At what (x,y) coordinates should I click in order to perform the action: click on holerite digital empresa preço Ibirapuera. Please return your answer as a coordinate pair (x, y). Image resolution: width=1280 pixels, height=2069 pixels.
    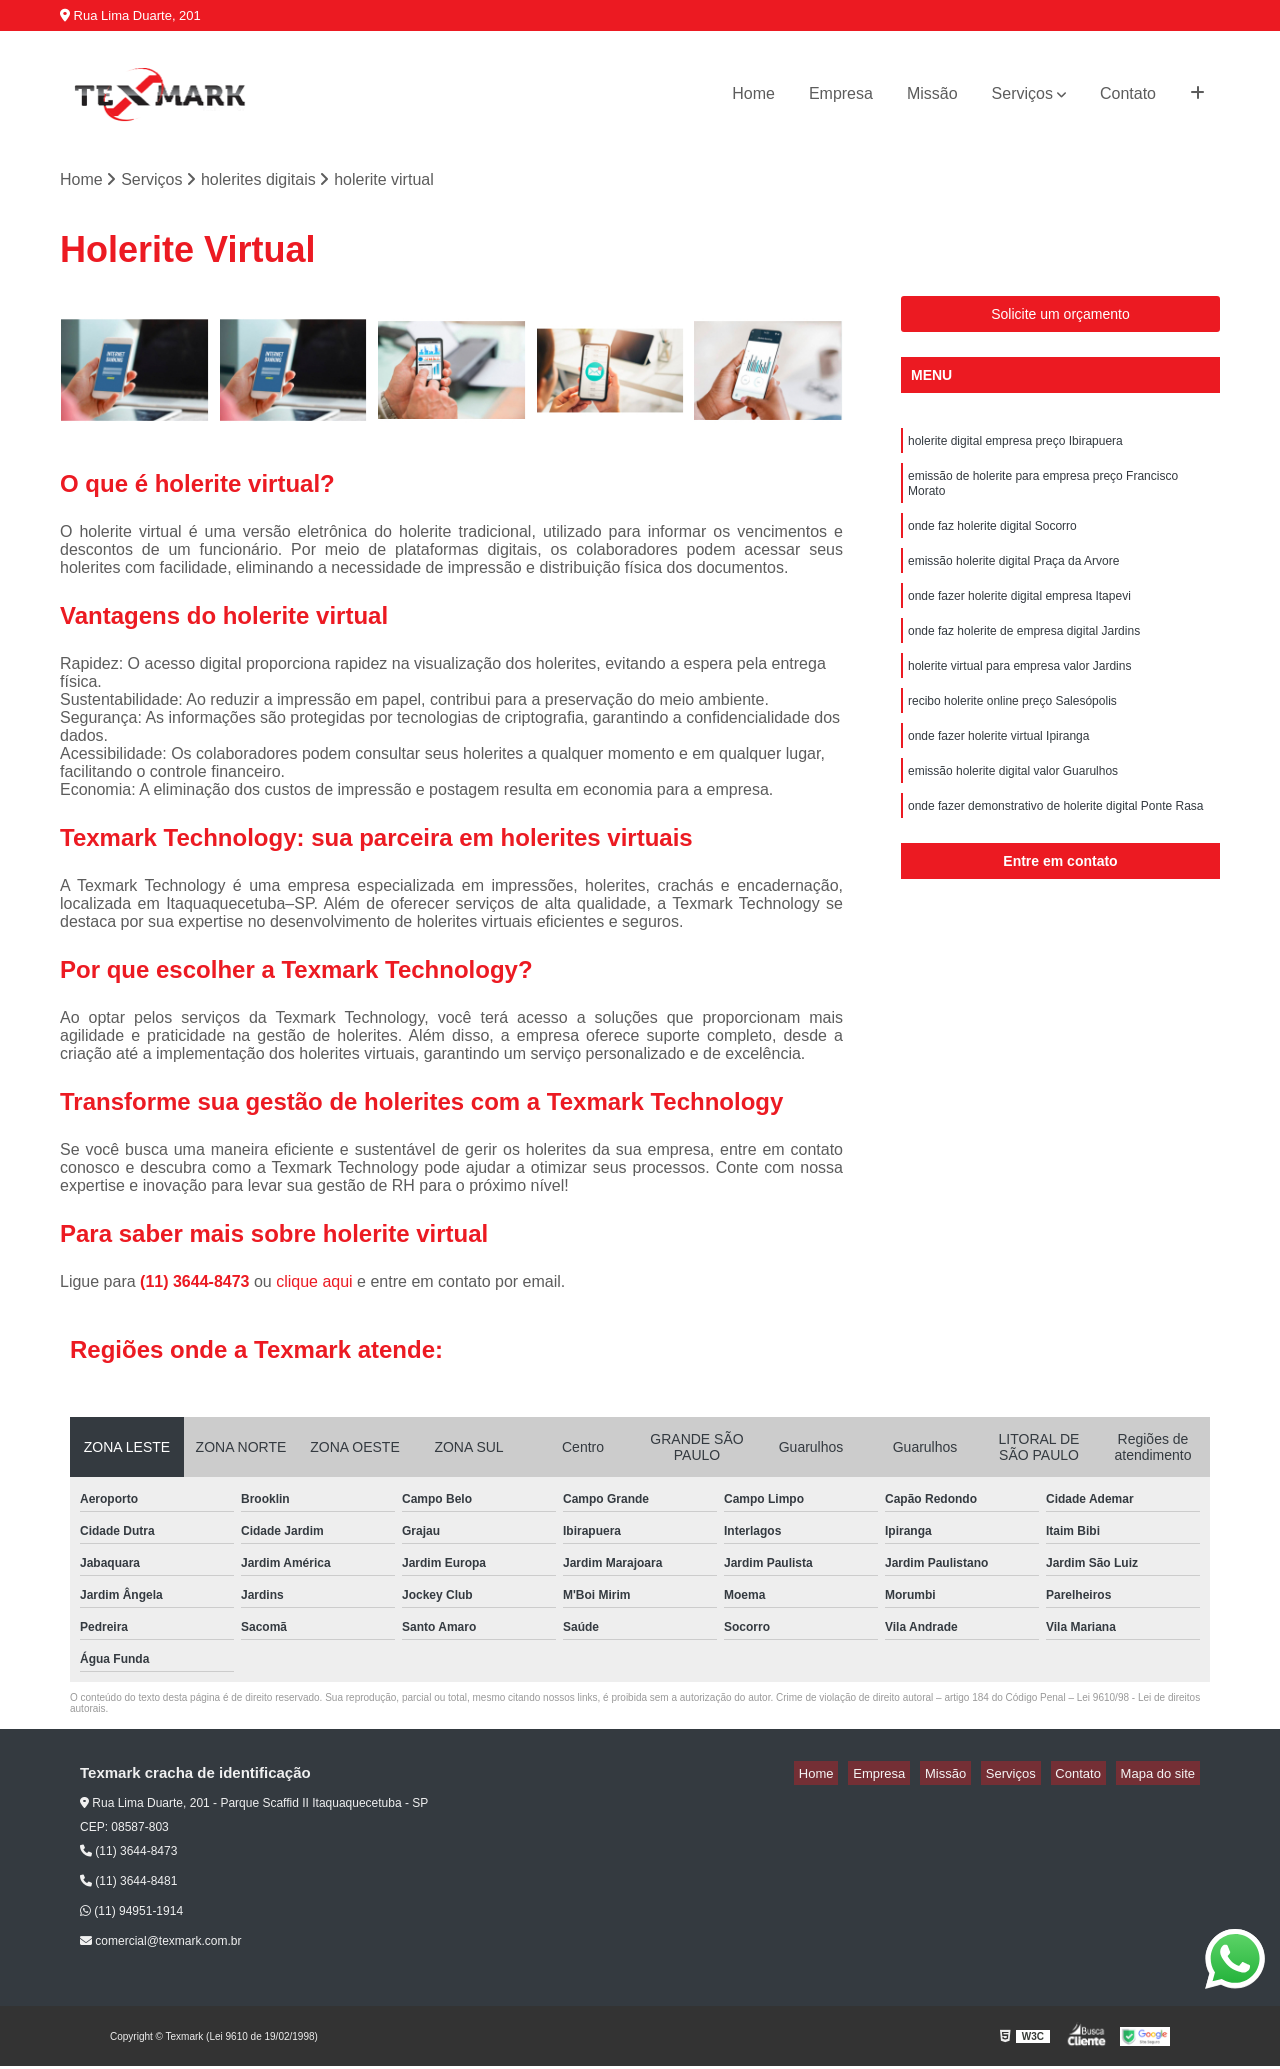
    Looking at the image, I should click on (1015, 446).